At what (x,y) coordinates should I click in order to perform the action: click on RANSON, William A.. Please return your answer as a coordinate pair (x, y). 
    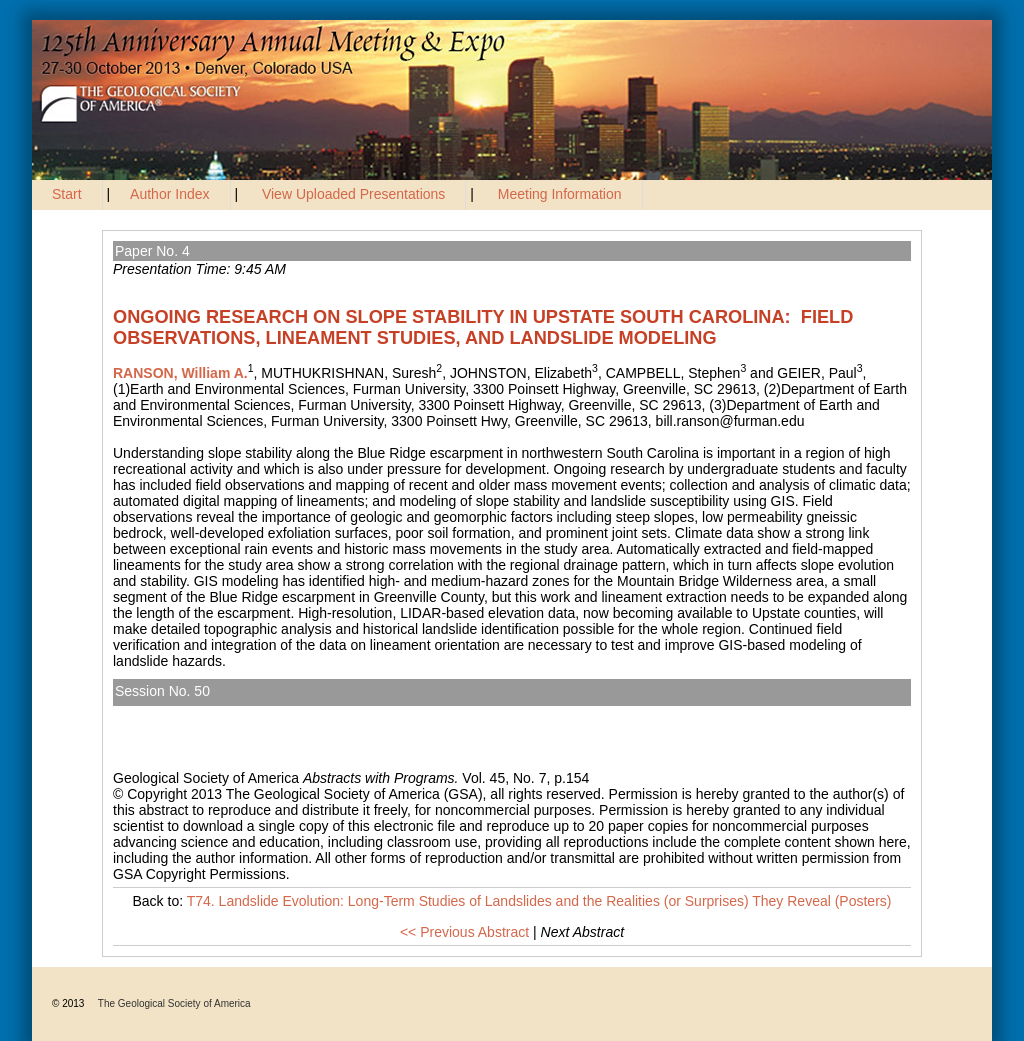
    Looking at the image, I should click on (180, 373).